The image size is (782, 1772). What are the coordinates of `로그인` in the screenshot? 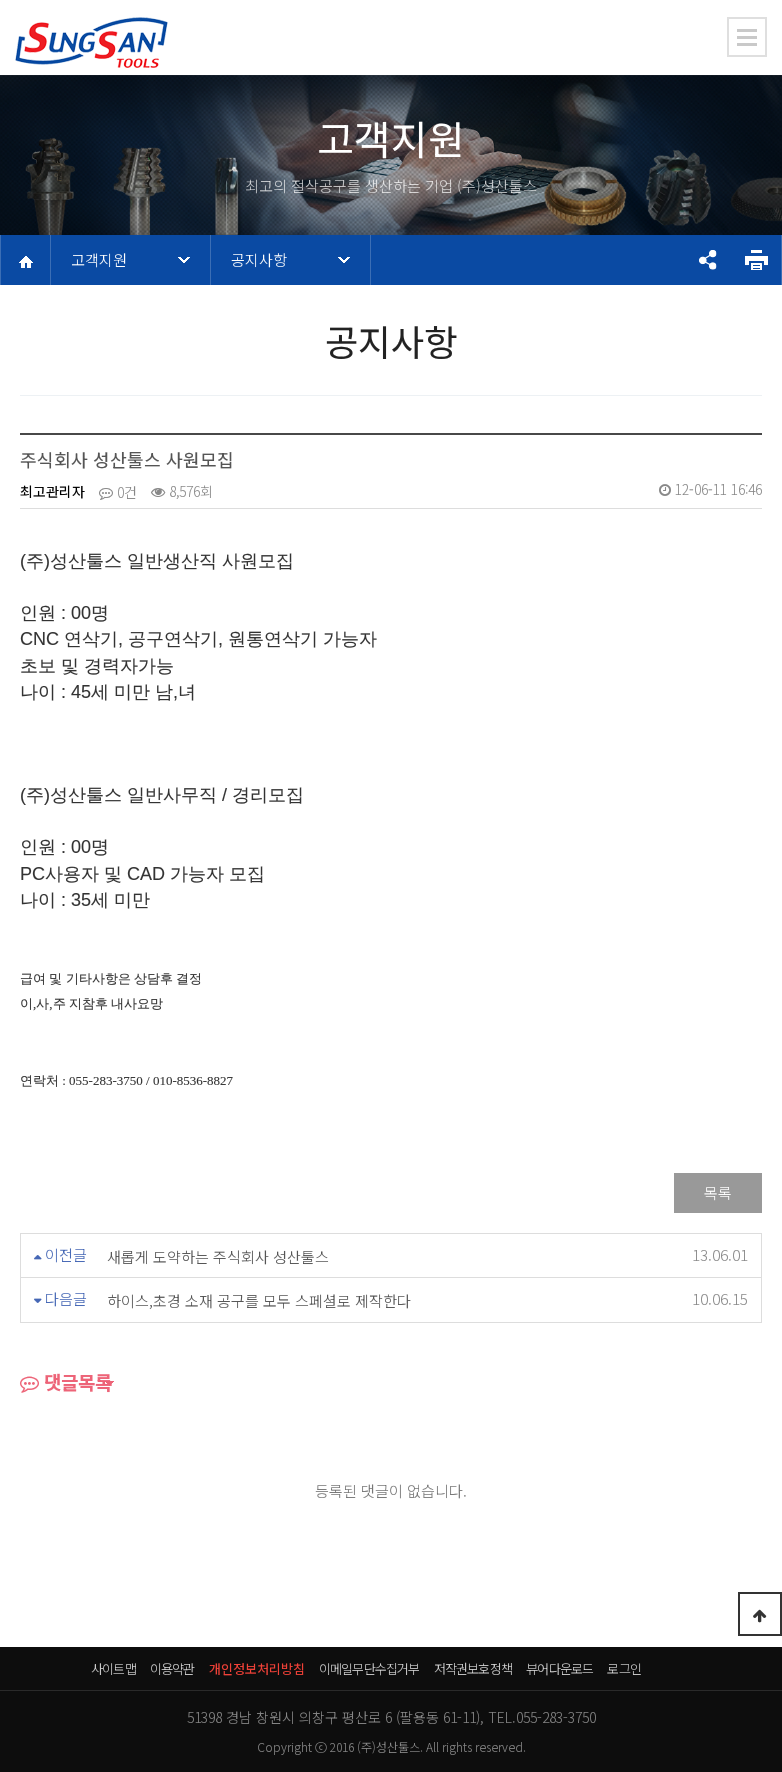 It's located at (624, 1668).